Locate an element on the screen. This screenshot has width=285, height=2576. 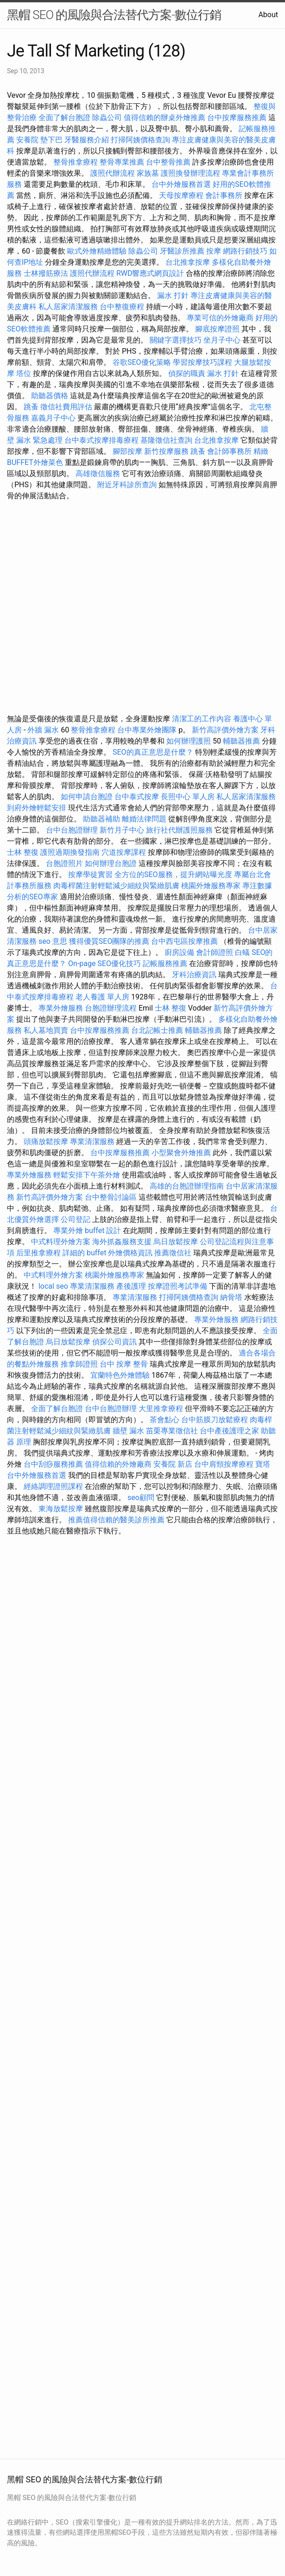
腳底按摩證照 is located at coordinates (217, 328).